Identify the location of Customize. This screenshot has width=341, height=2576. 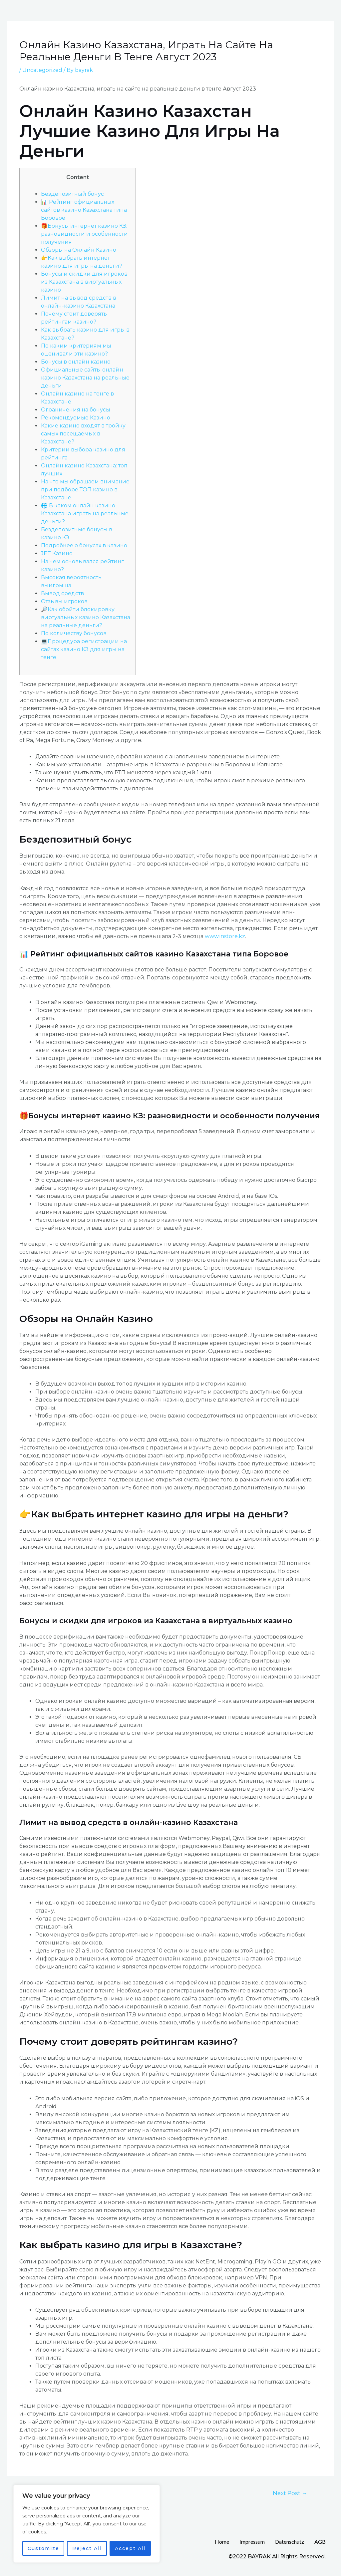
(43, 2548).